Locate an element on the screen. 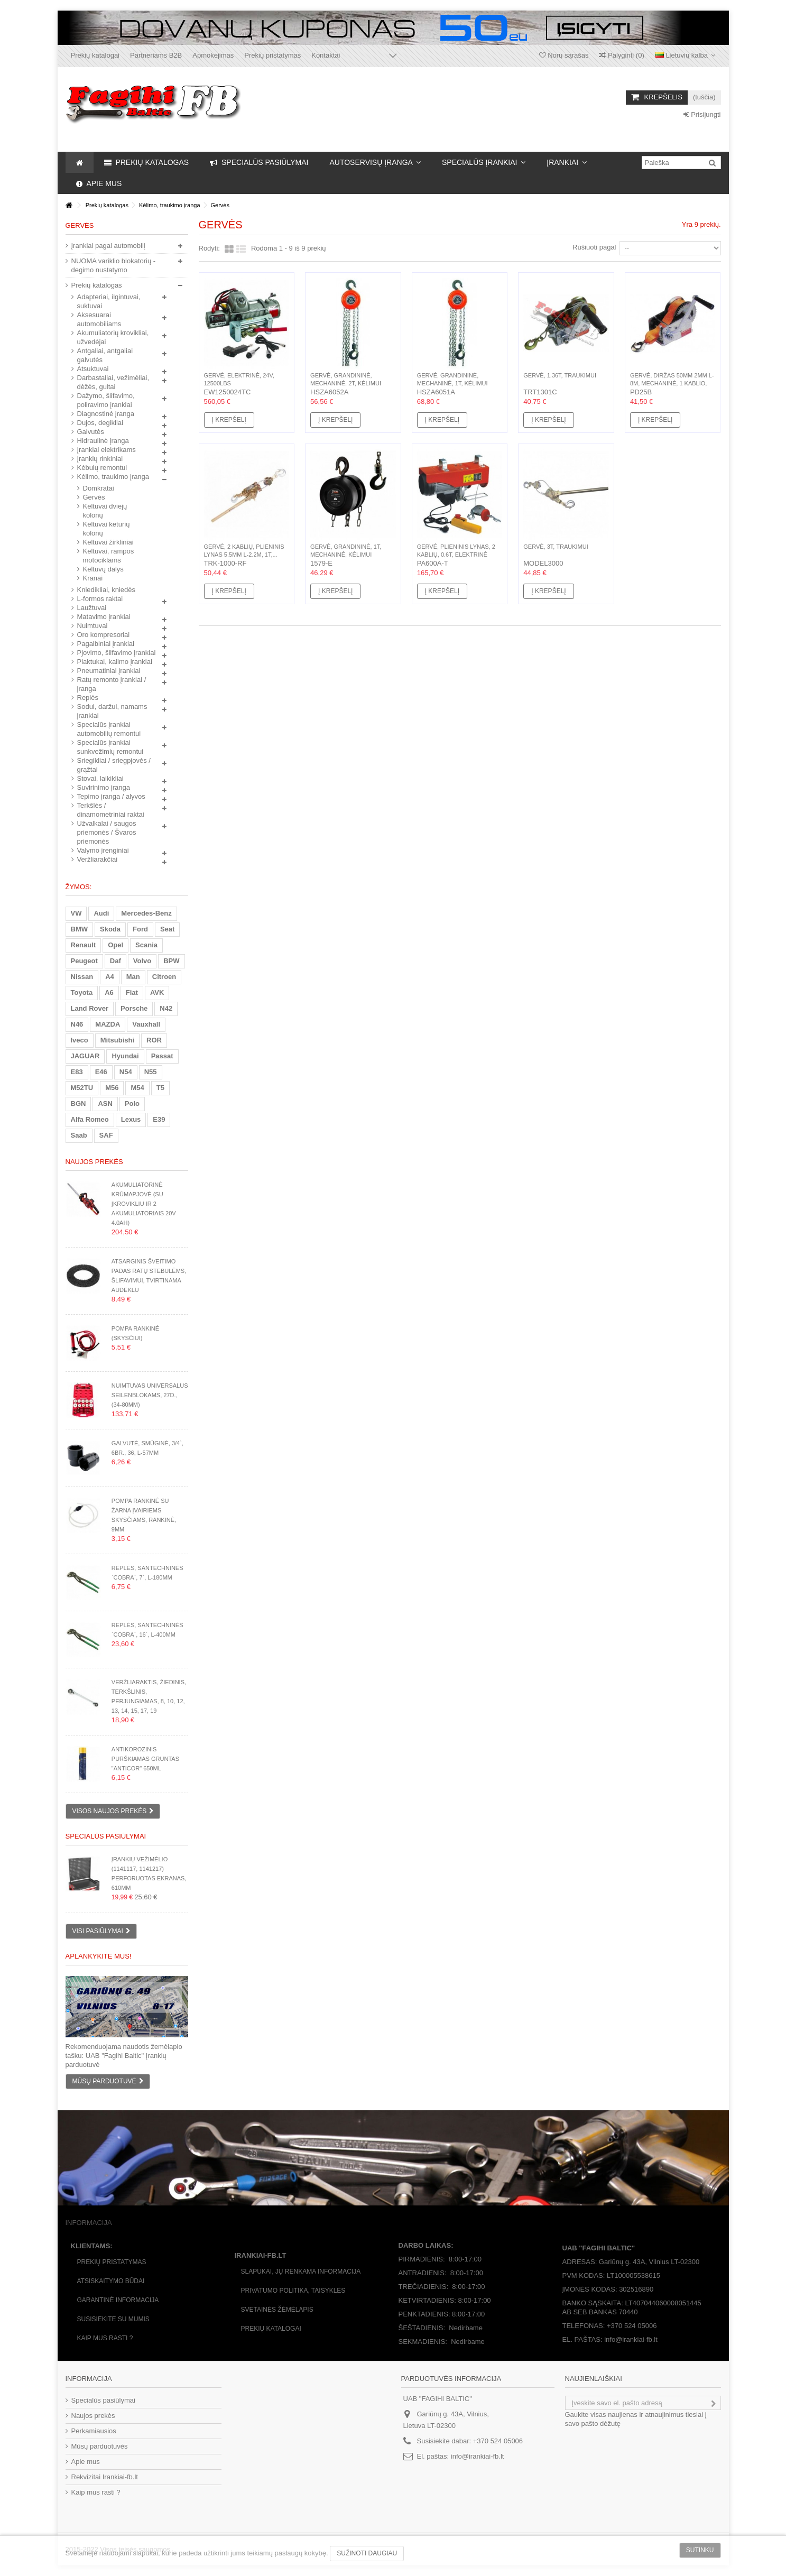  Keltuvai, rampos motociklams is located at coordinates (108, 555).